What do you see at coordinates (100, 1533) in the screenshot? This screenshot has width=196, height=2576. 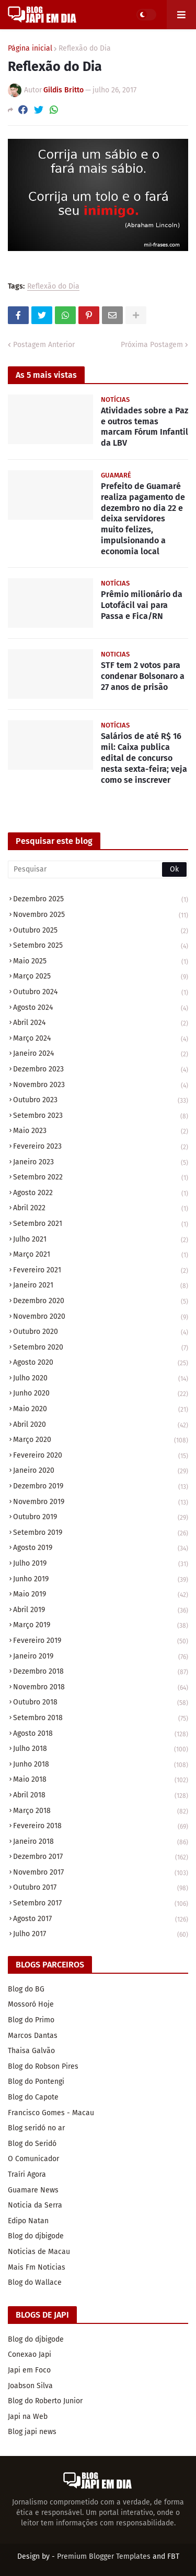 I see `setembro 2019` at bounding box center [100, 1533].